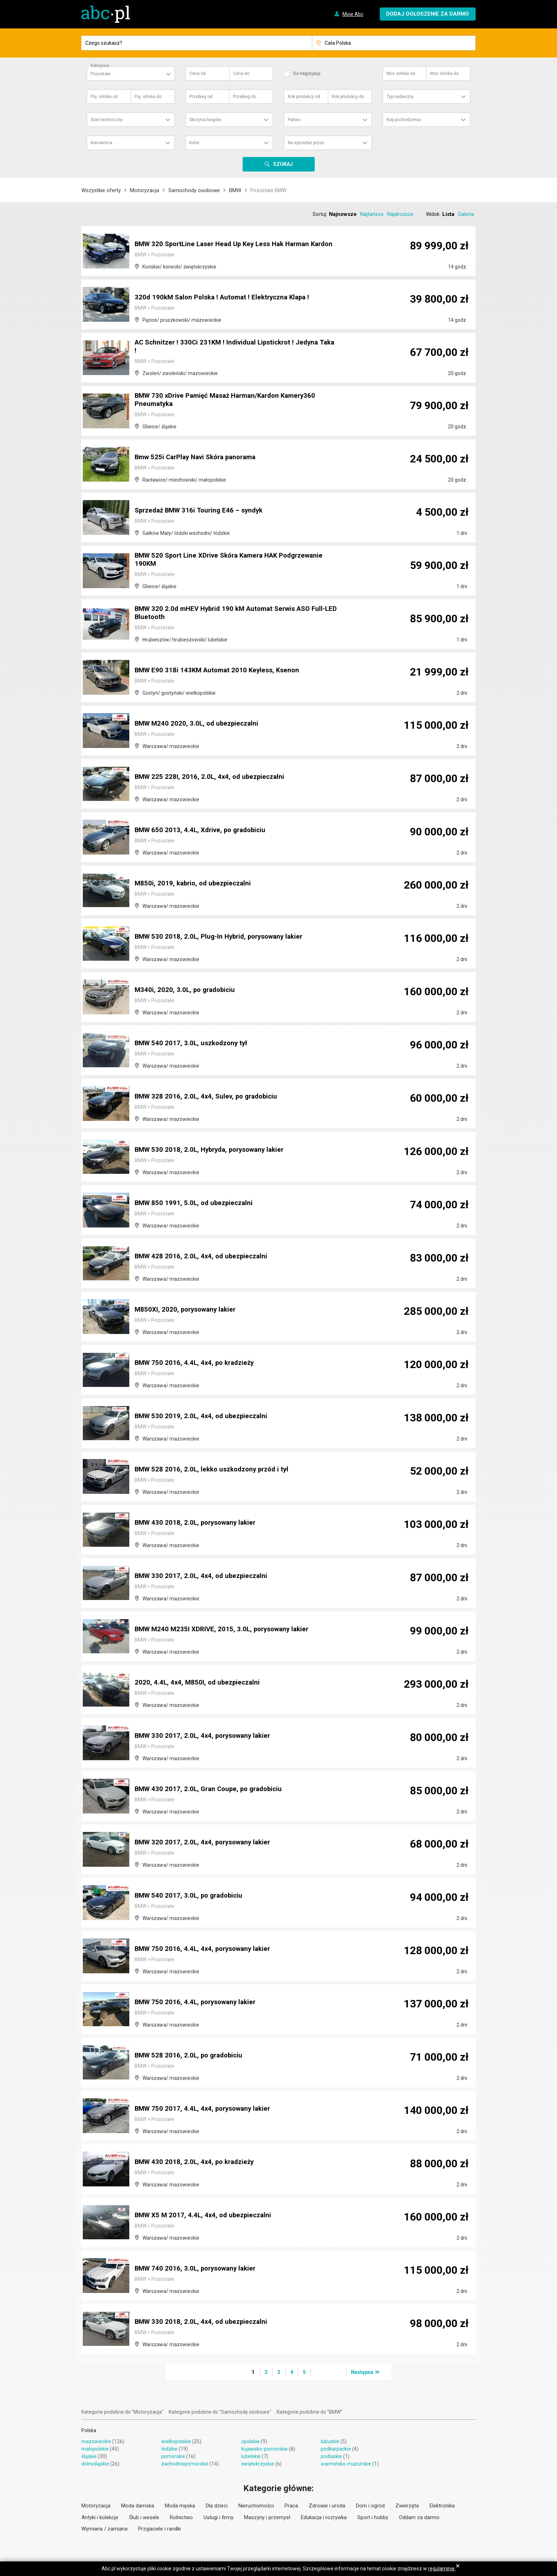 This screenshot has height=2576, width=557. What do you see at coordinates (89, 2456) in the screenshot?
I see `śląskie` at bounding box center [89, 2456].